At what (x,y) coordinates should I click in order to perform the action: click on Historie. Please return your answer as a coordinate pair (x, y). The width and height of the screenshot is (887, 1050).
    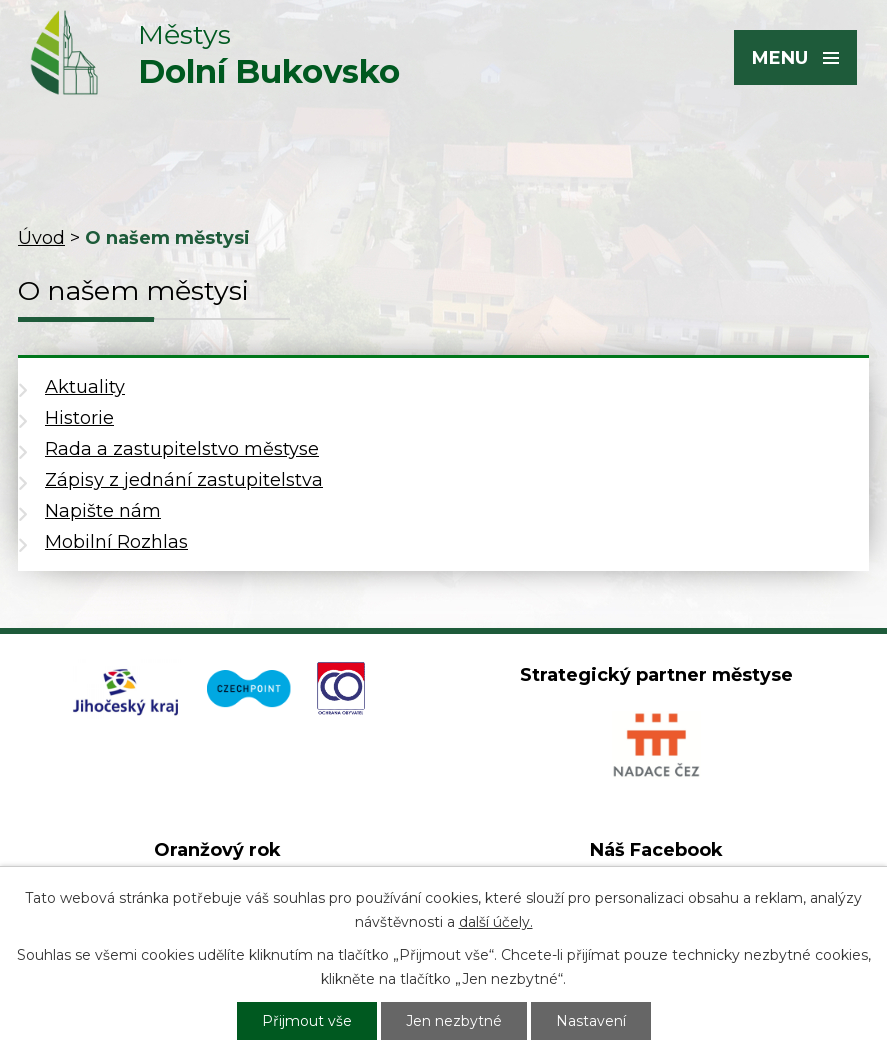
    Looking at the image, I should click on (79, 418).